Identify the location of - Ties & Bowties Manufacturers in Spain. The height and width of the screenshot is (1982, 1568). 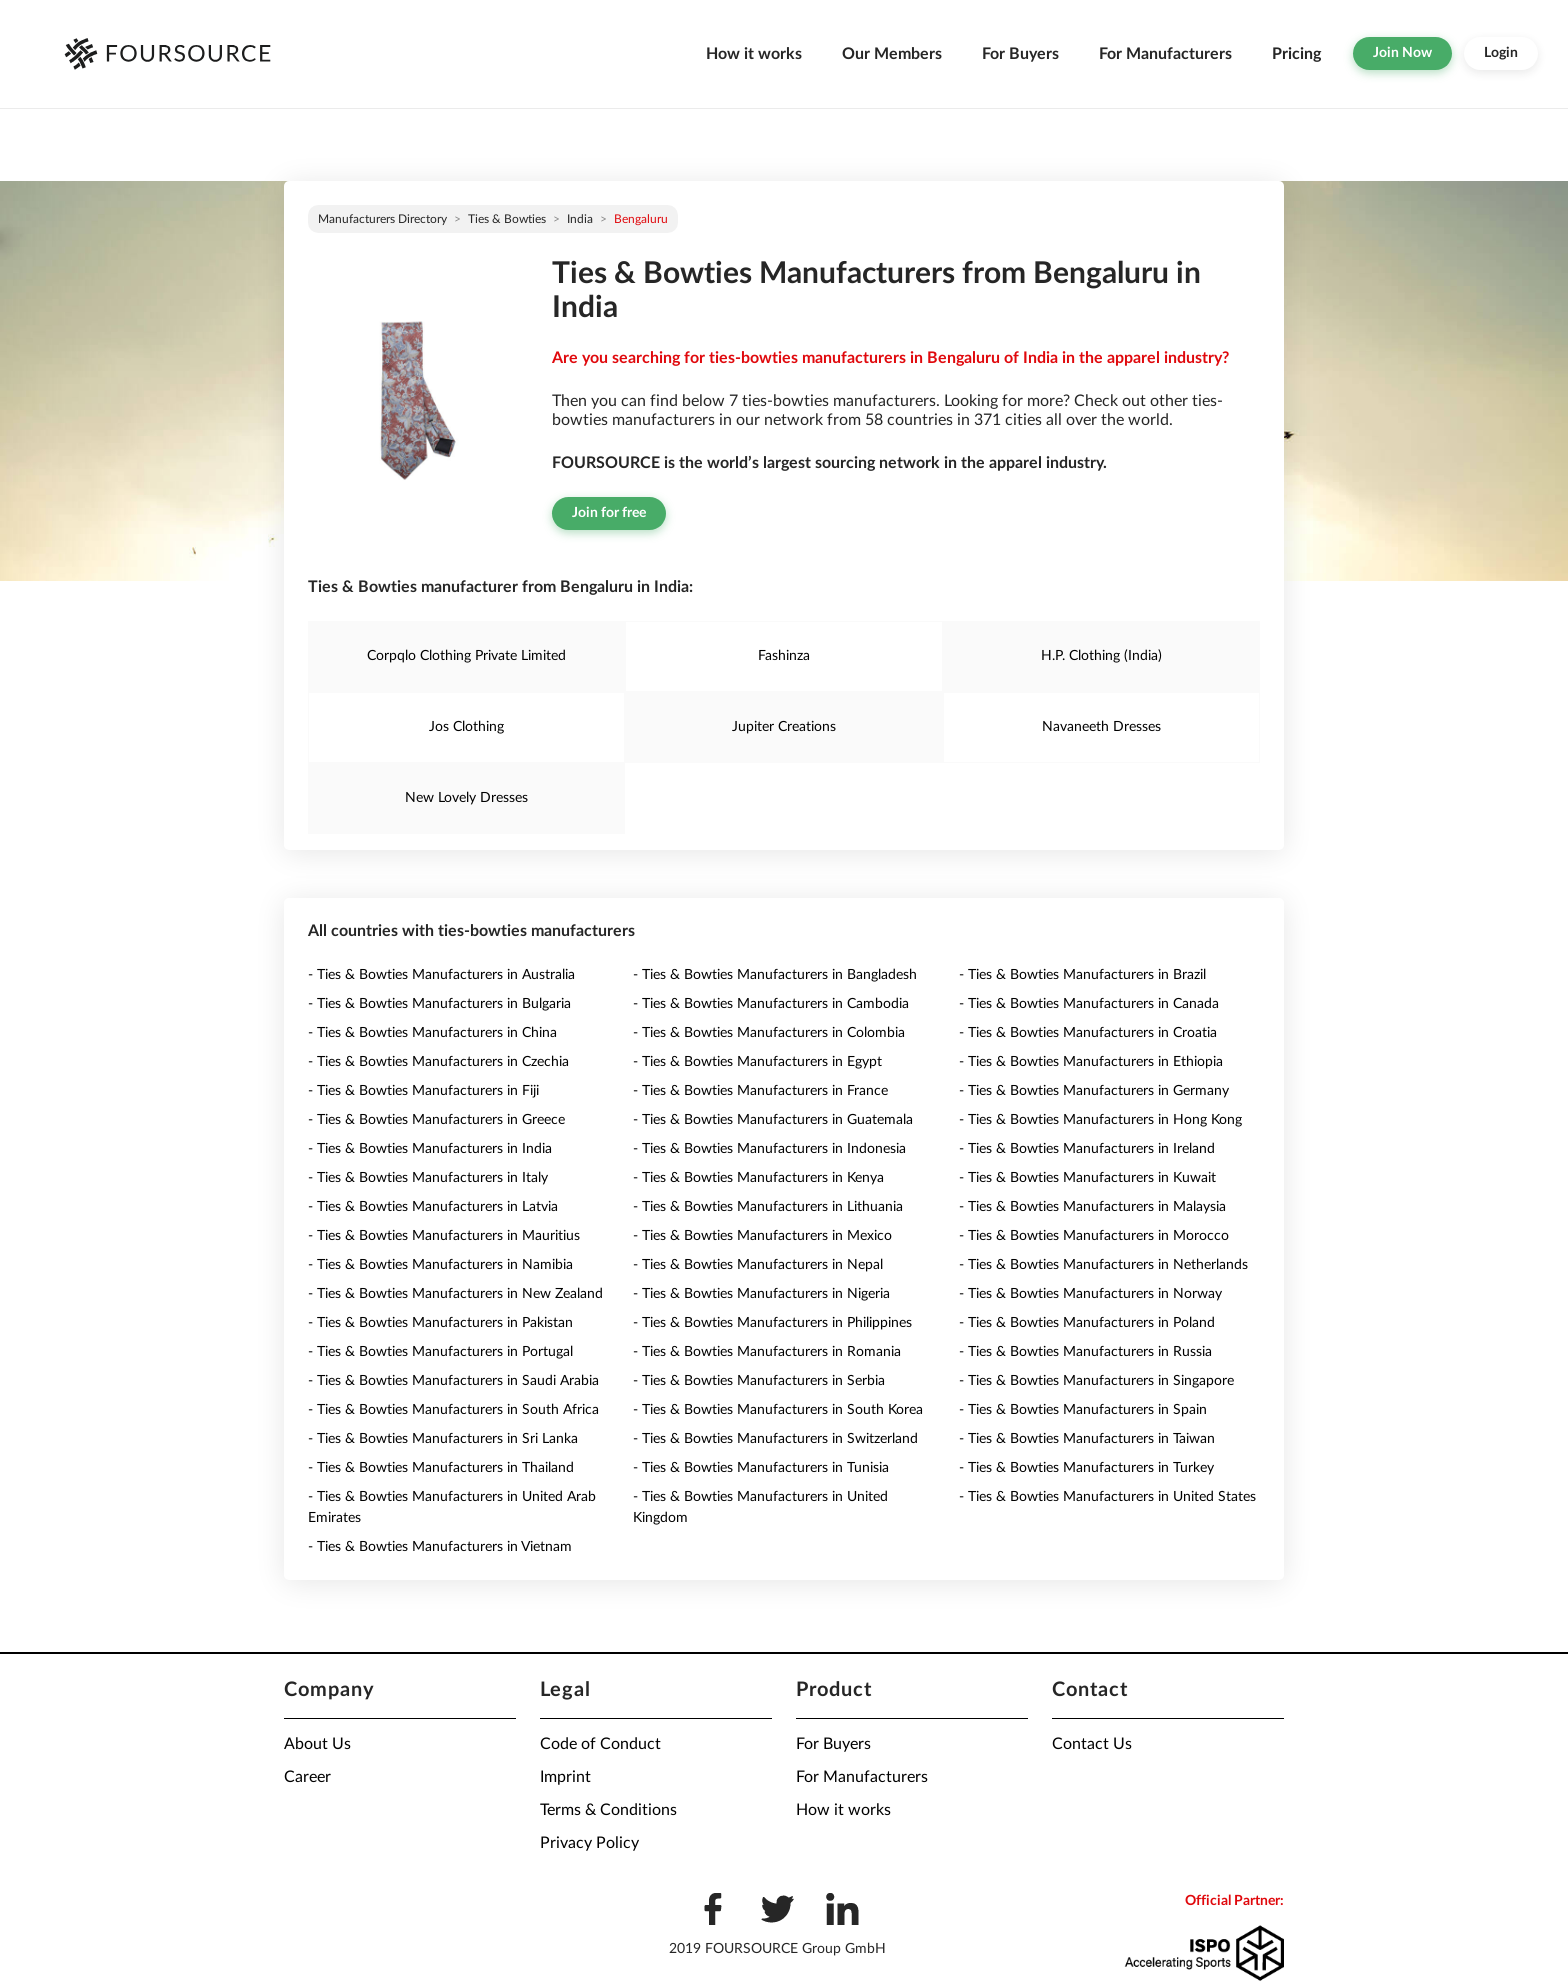
(1083, 1410).